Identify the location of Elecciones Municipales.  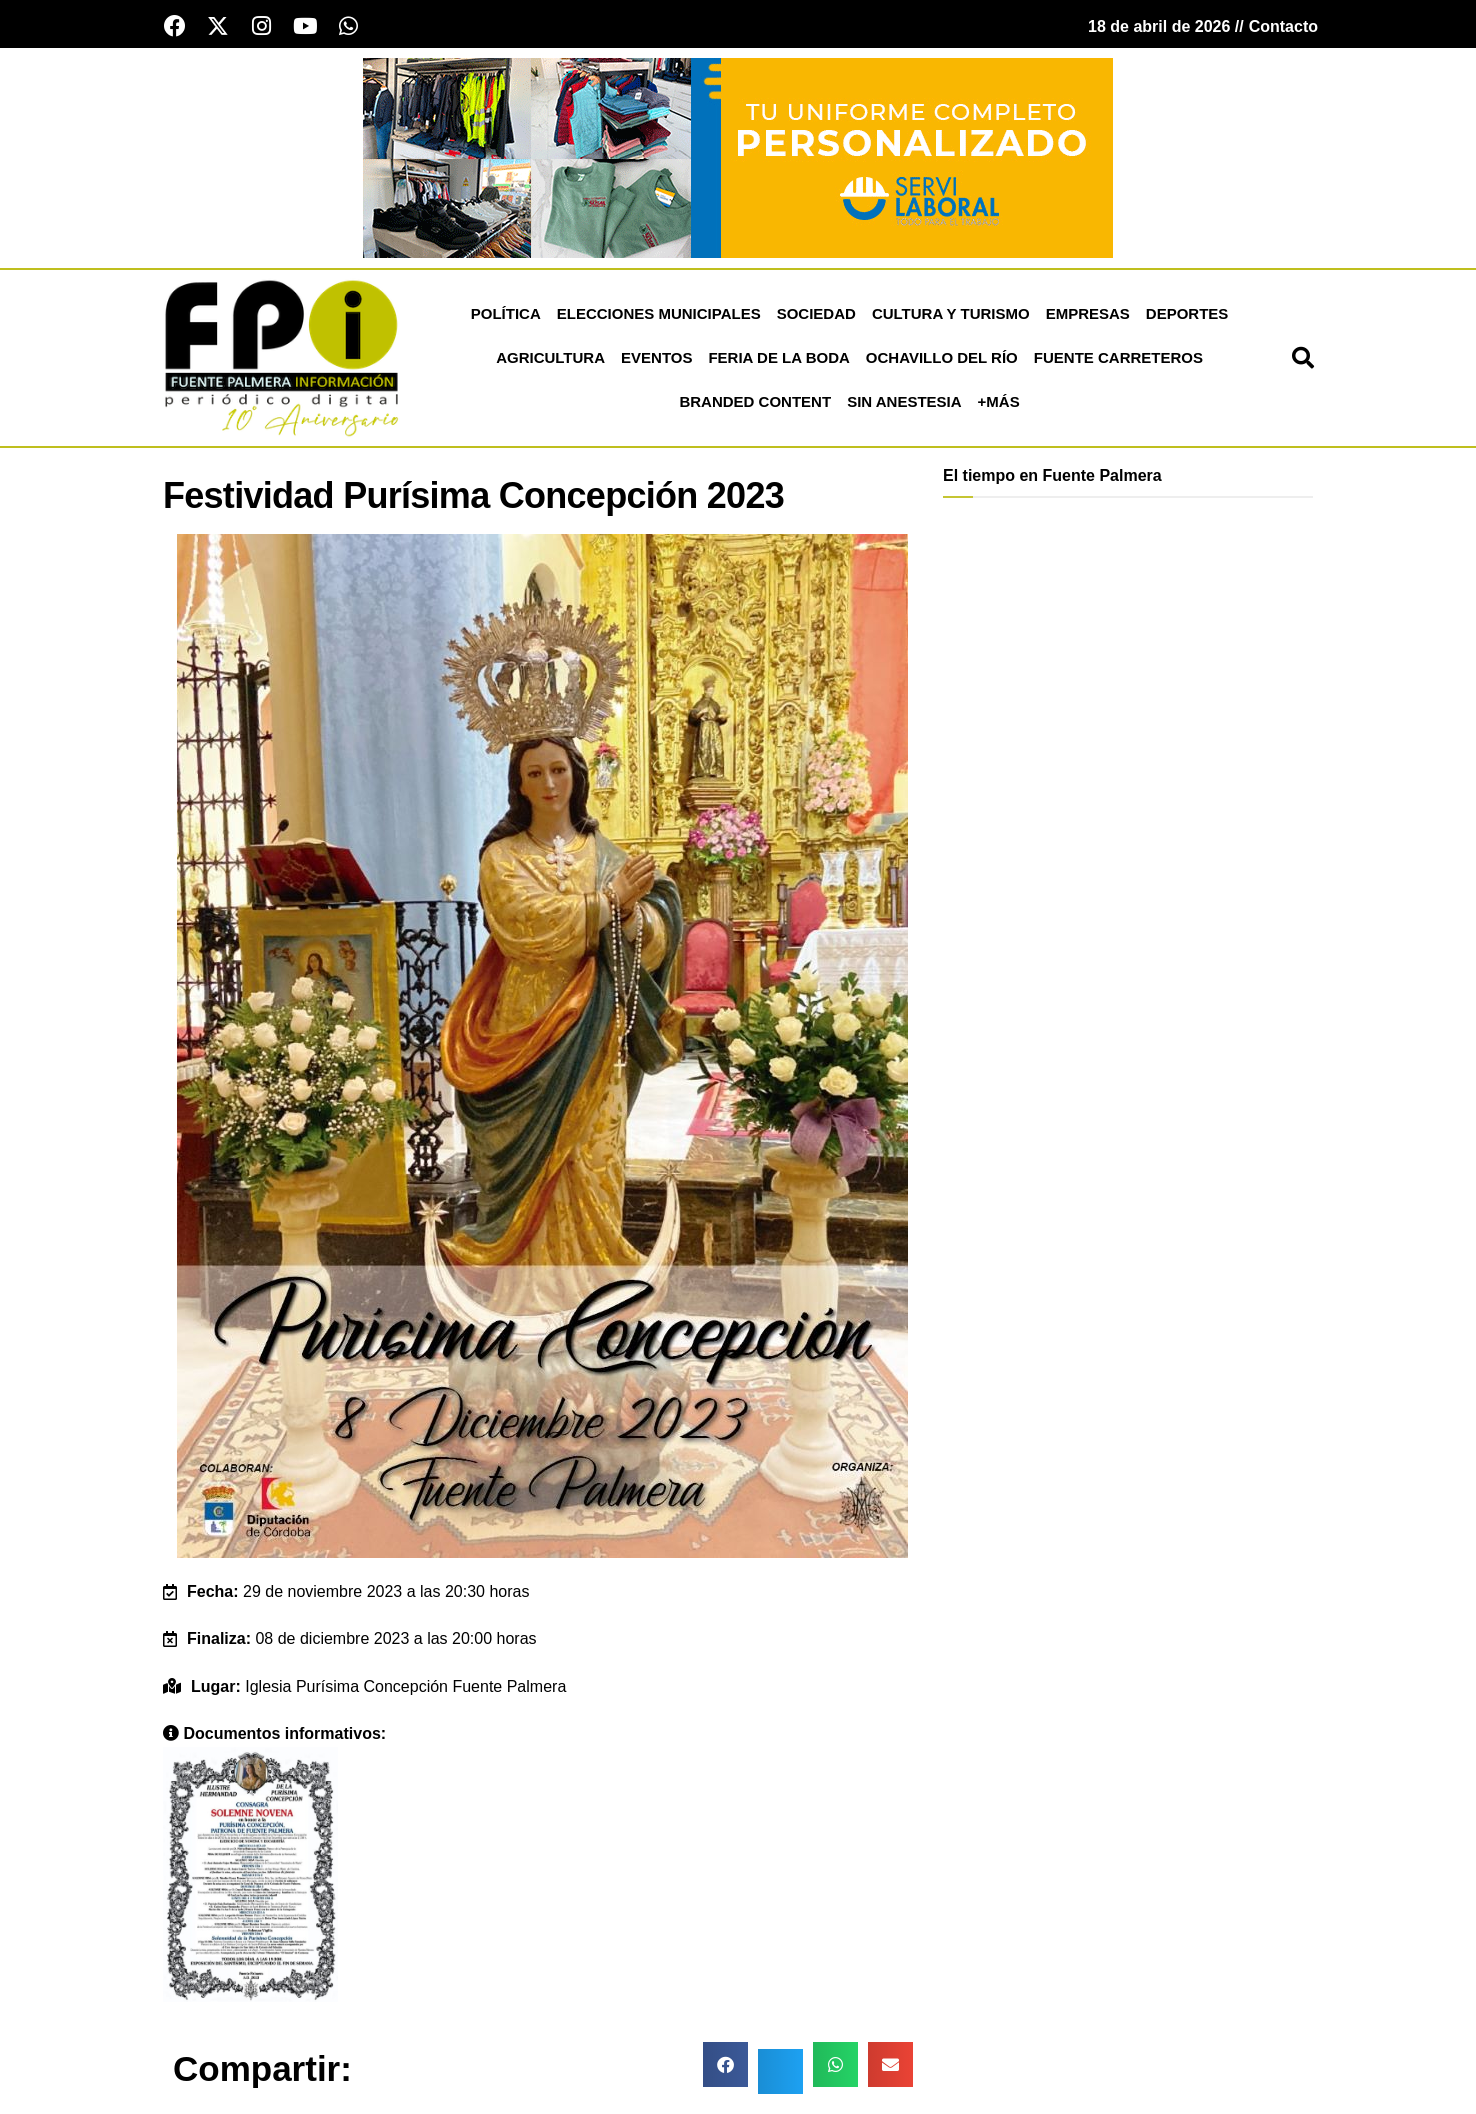
(659, 314).